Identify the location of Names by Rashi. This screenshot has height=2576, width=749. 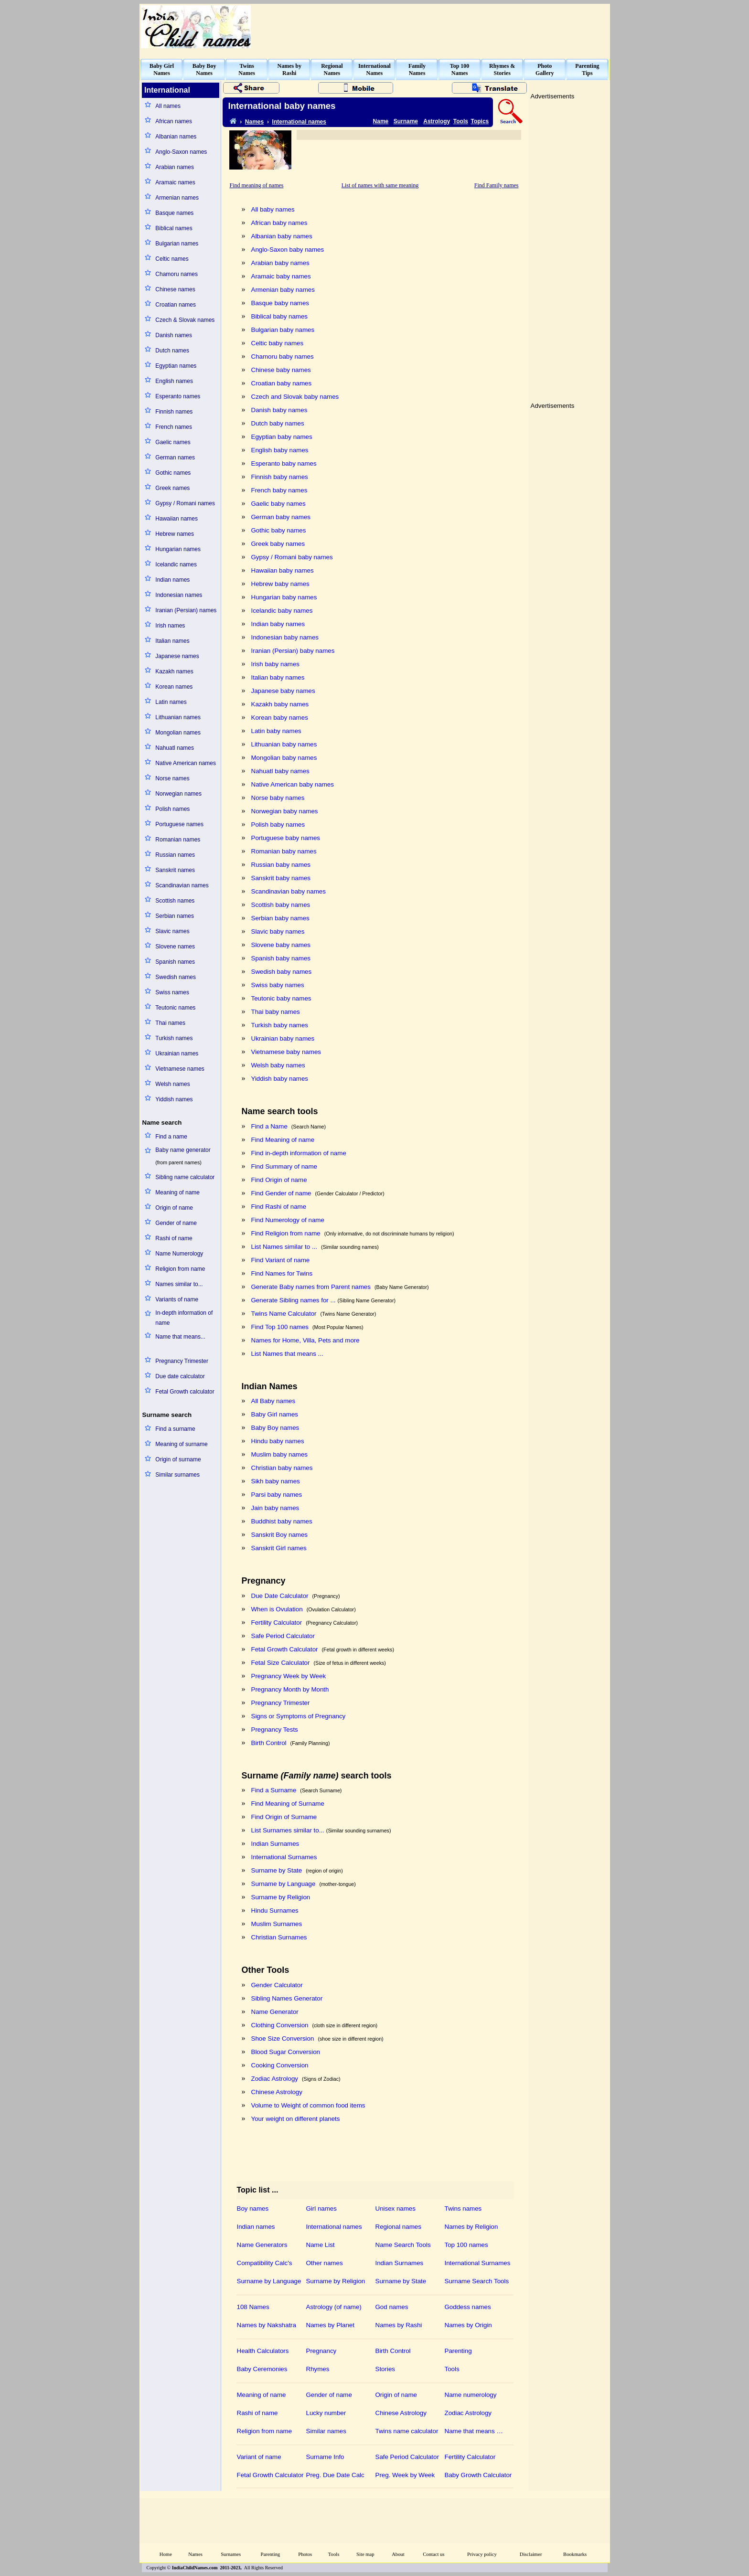
(398, 2325).